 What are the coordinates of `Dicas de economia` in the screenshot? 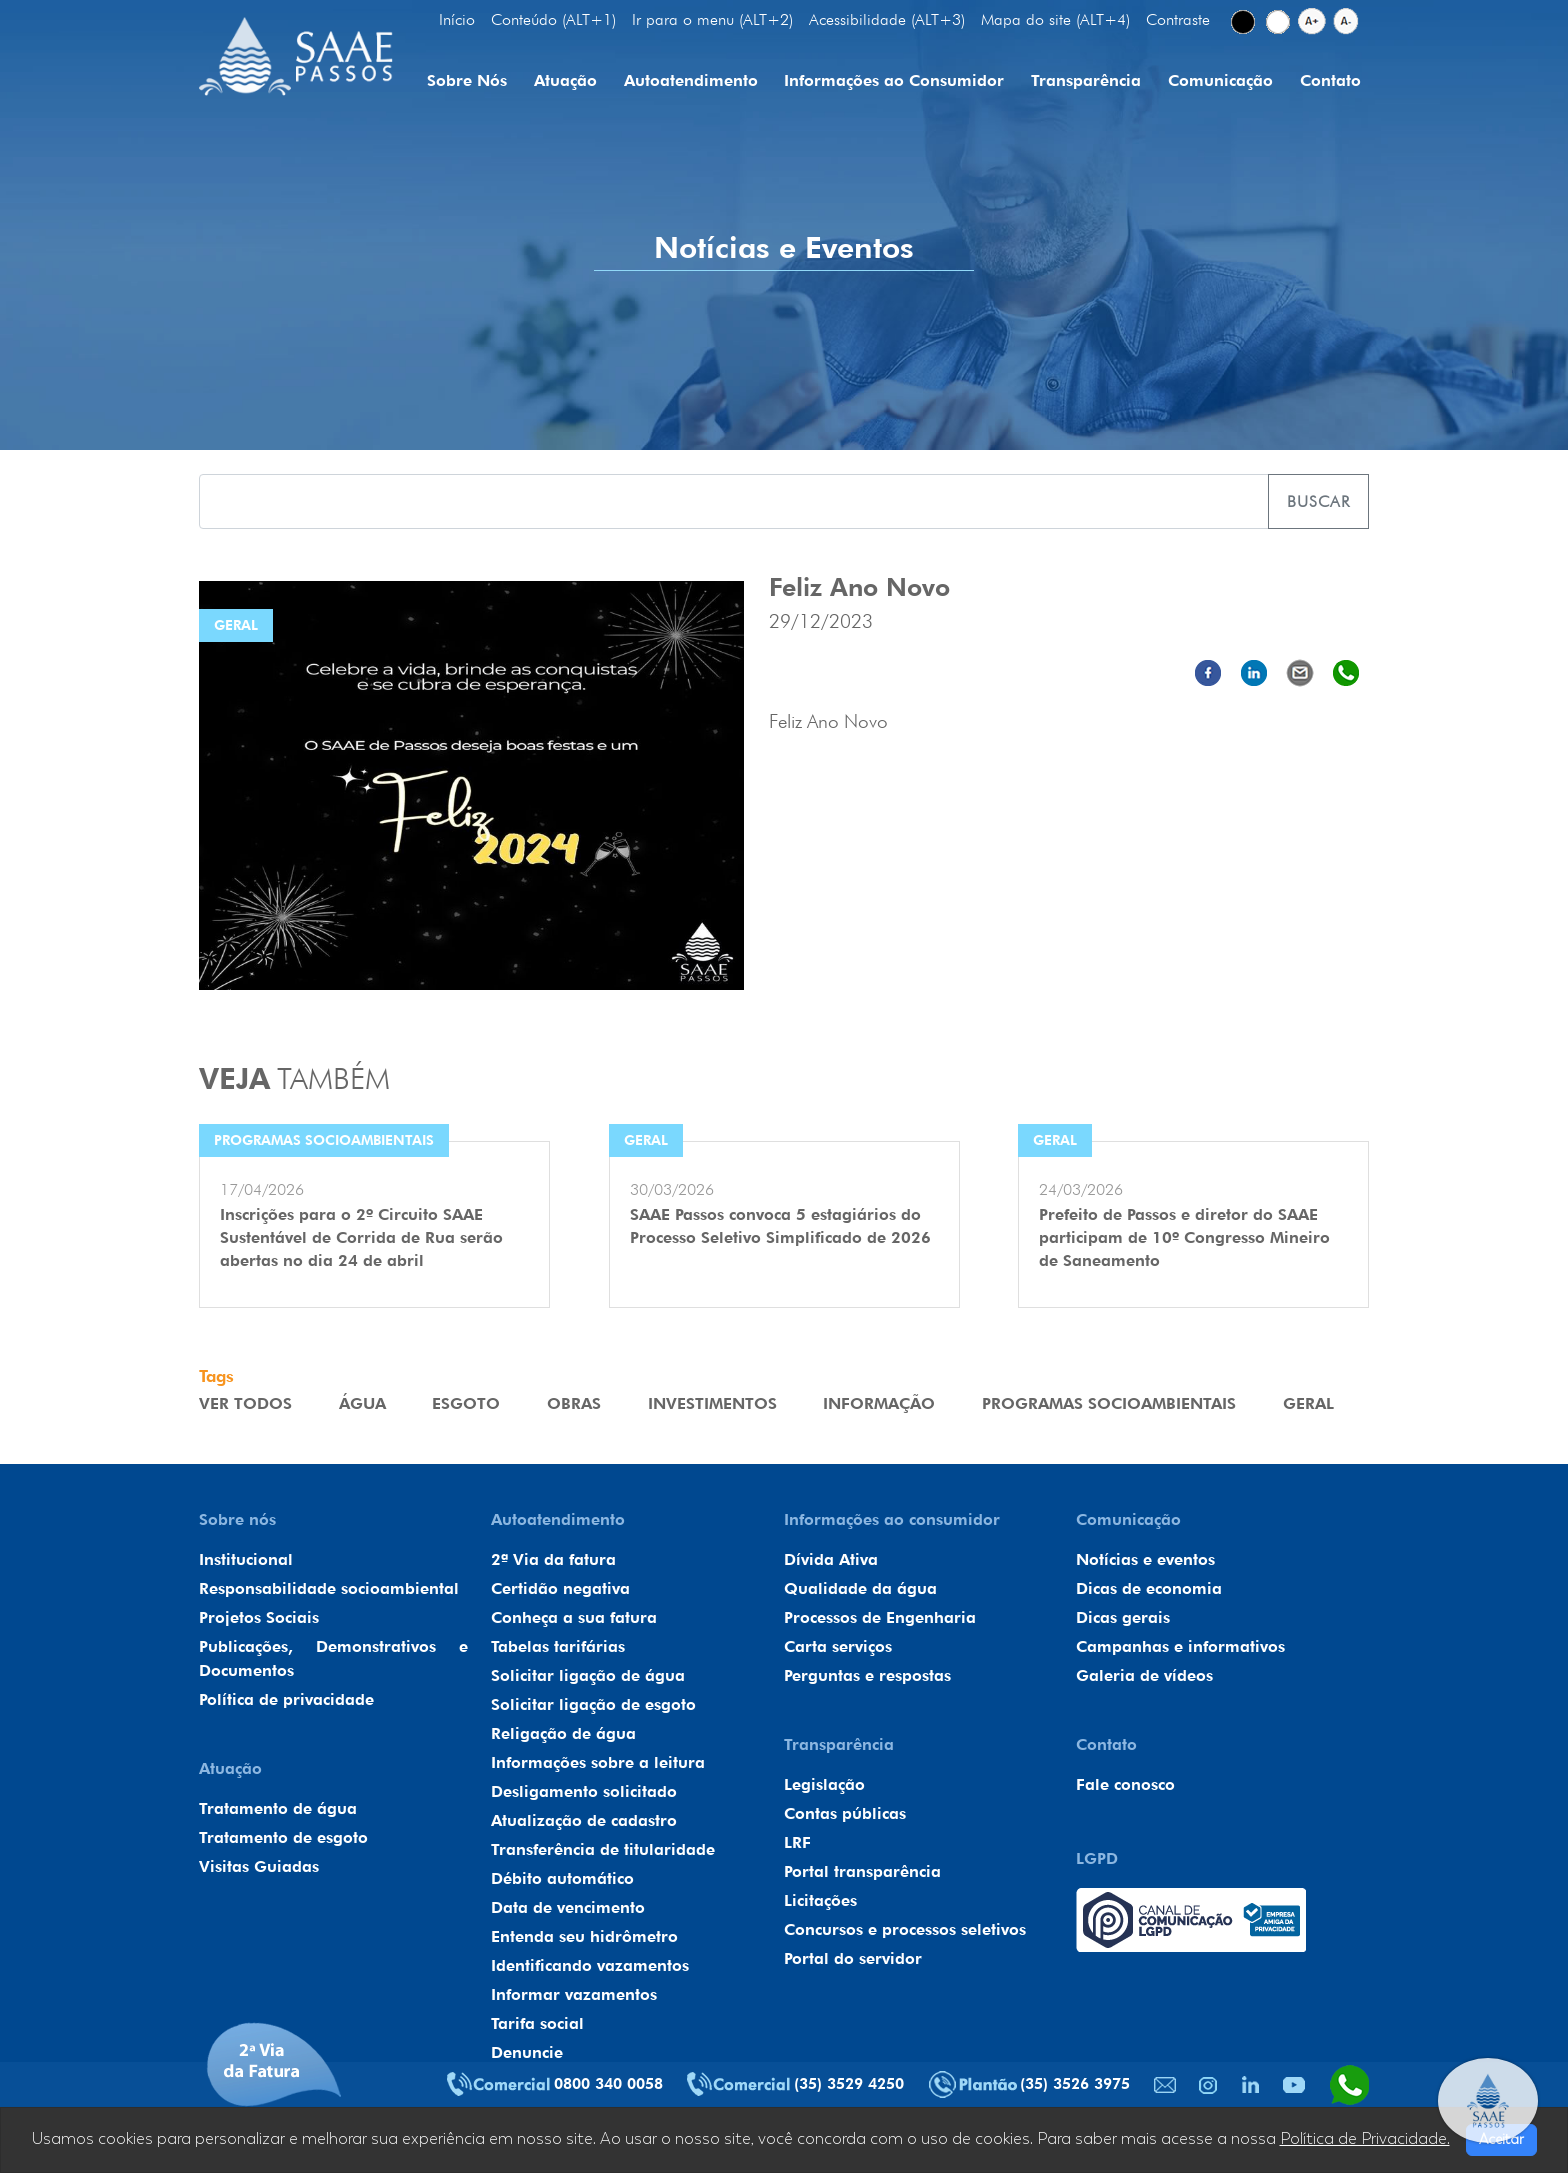 It's located at (1149, 1588).